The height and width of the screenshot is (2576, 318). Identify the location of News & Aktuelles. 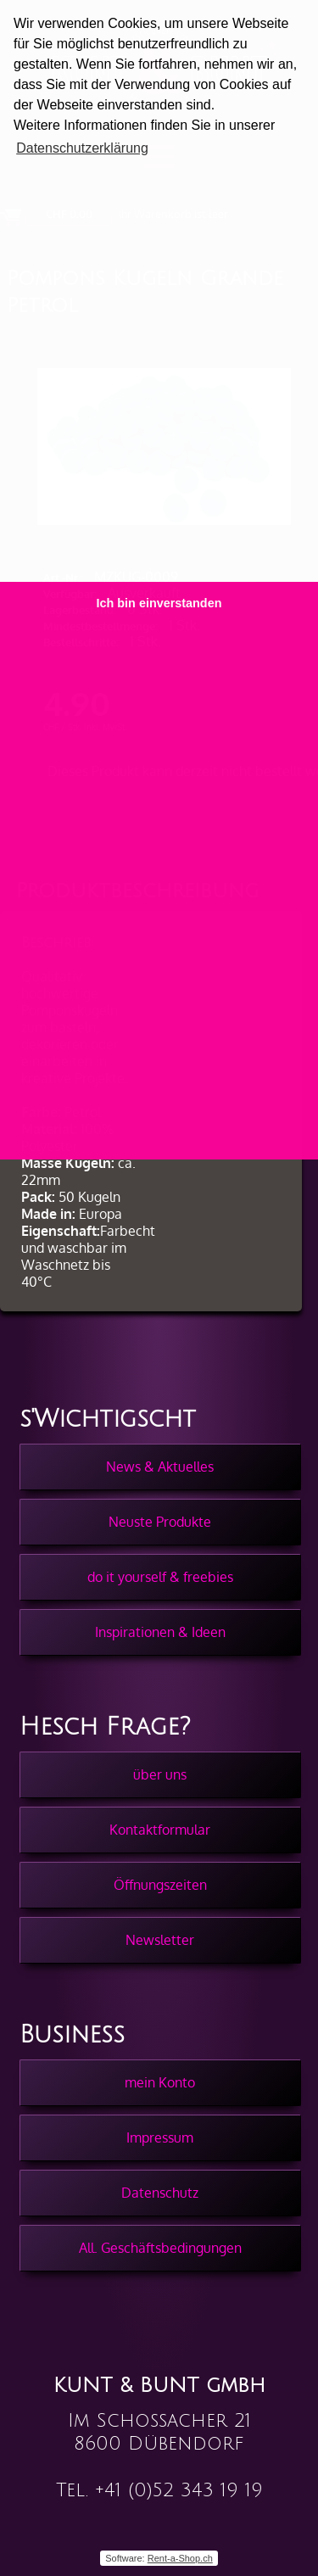
(160, 1466).